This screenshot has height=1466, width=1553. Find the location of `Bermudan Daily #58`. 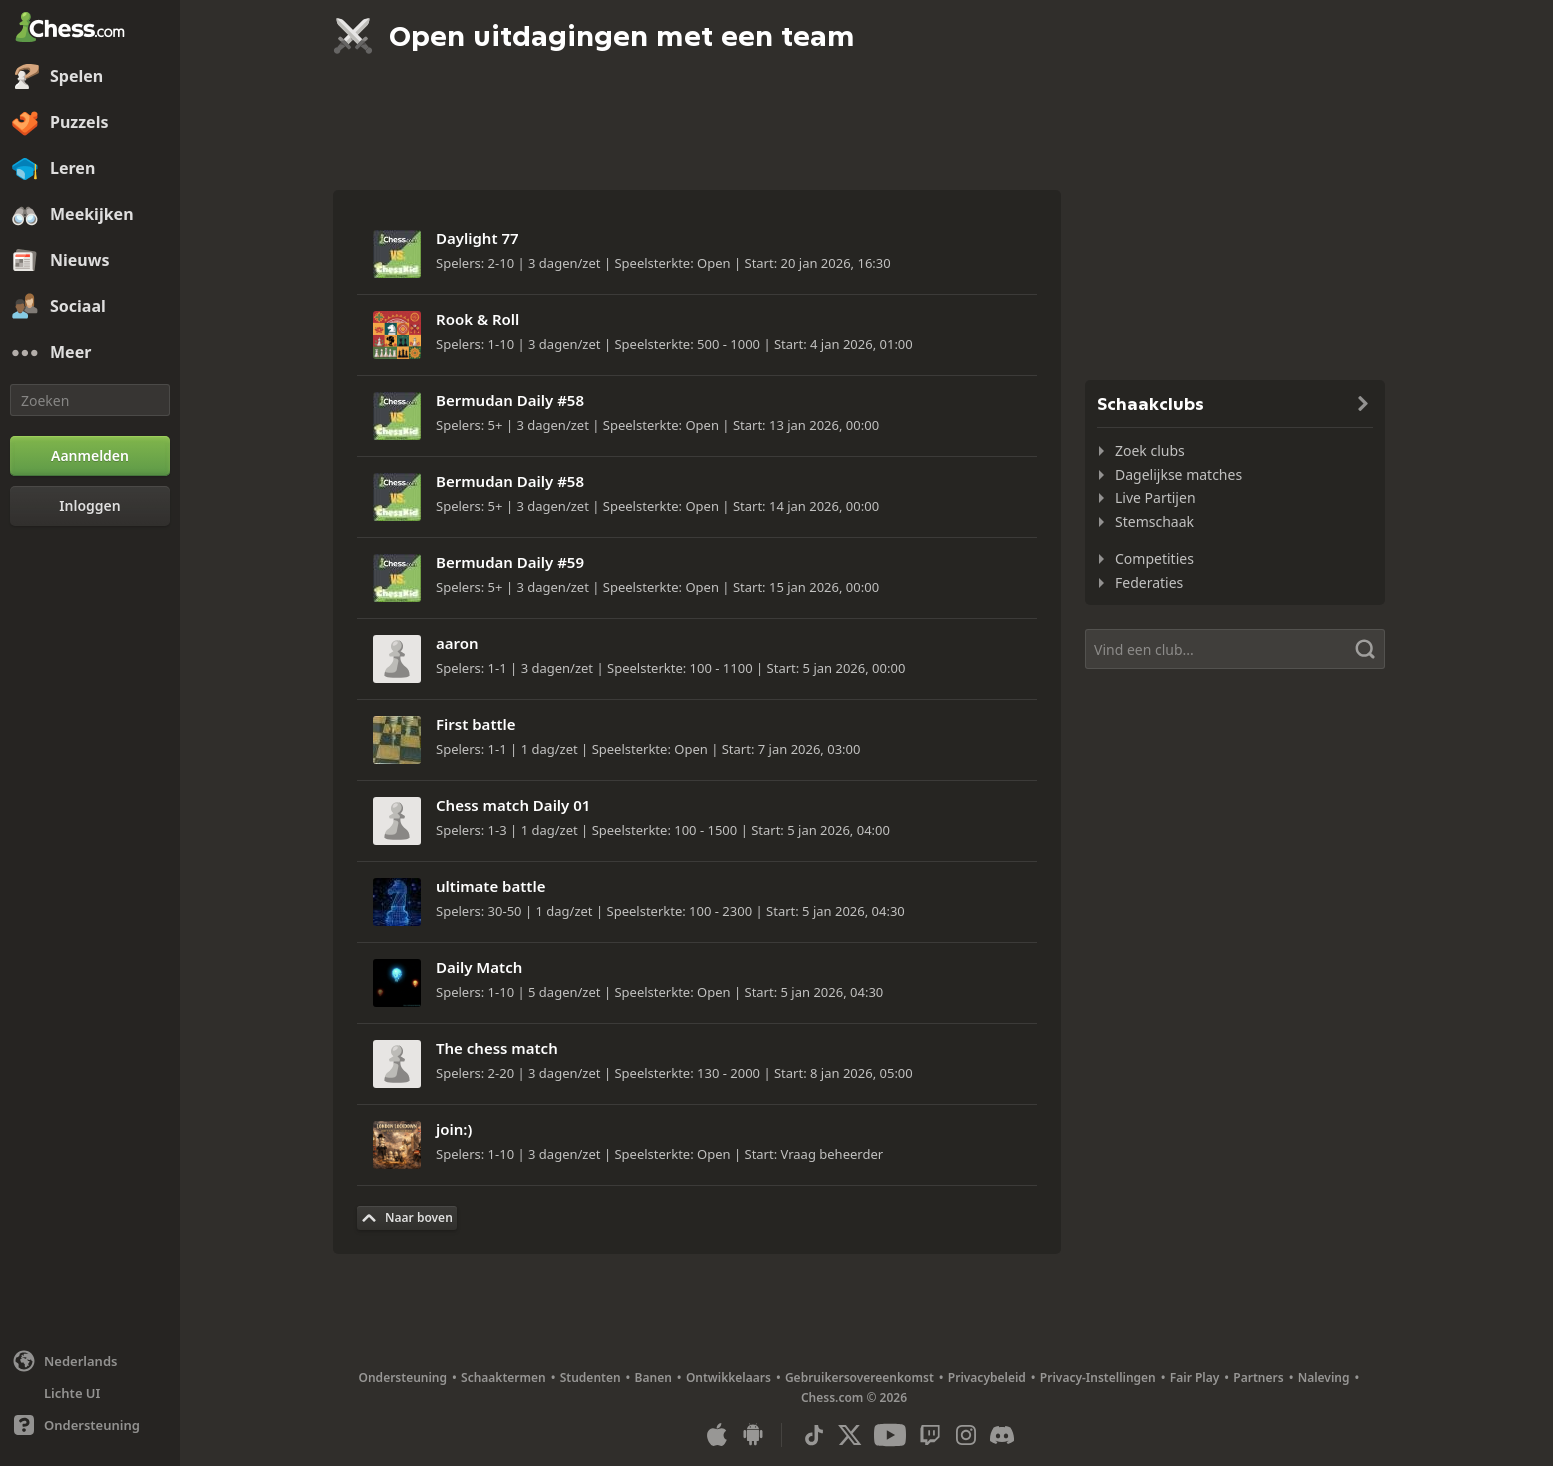

Bermudan Daily #58 is located at coordinates (510, 400).